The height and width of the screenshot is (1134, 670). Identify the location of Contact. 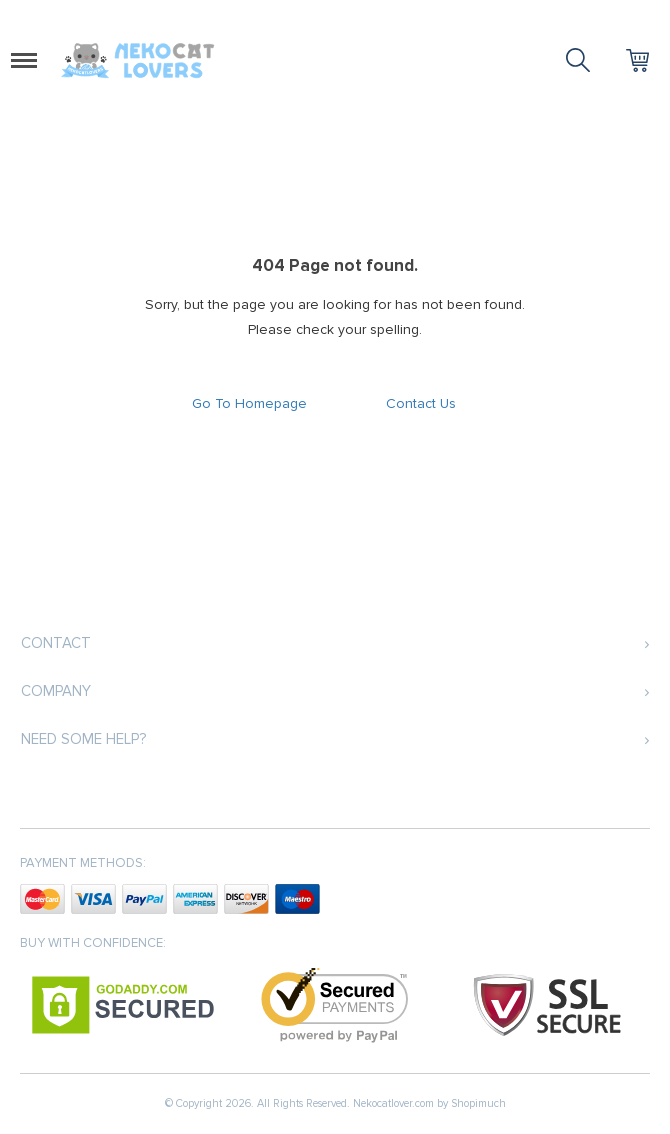
(56, 643).